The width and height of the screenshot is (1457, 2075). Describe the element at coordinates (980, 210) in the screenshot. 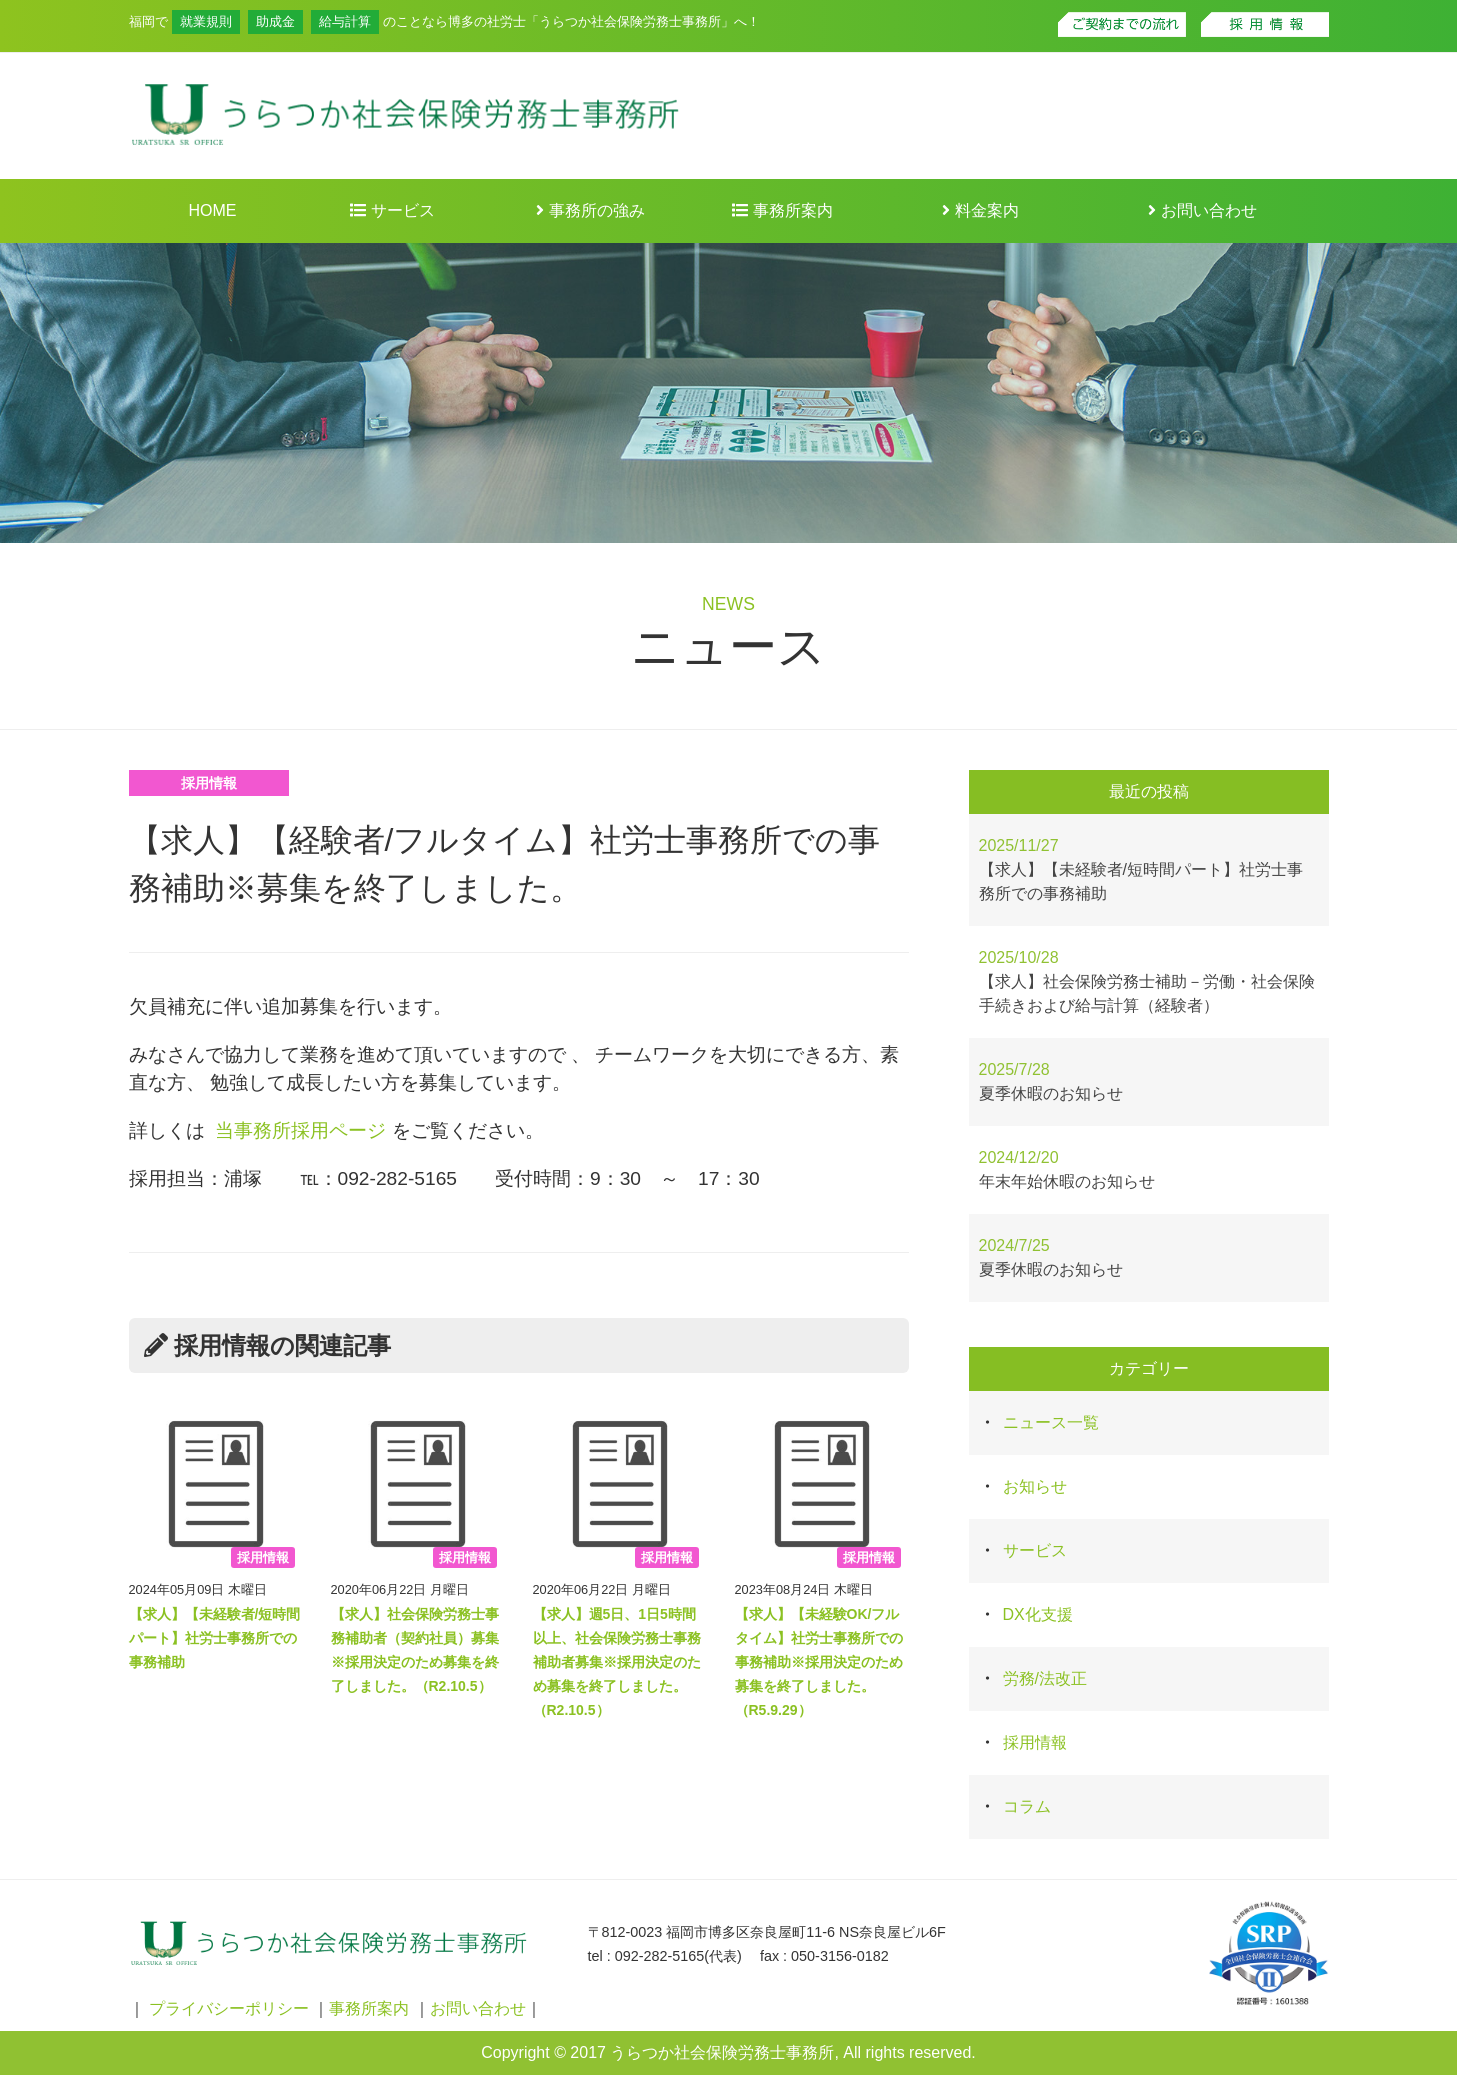

I see `料金案内` at that location.